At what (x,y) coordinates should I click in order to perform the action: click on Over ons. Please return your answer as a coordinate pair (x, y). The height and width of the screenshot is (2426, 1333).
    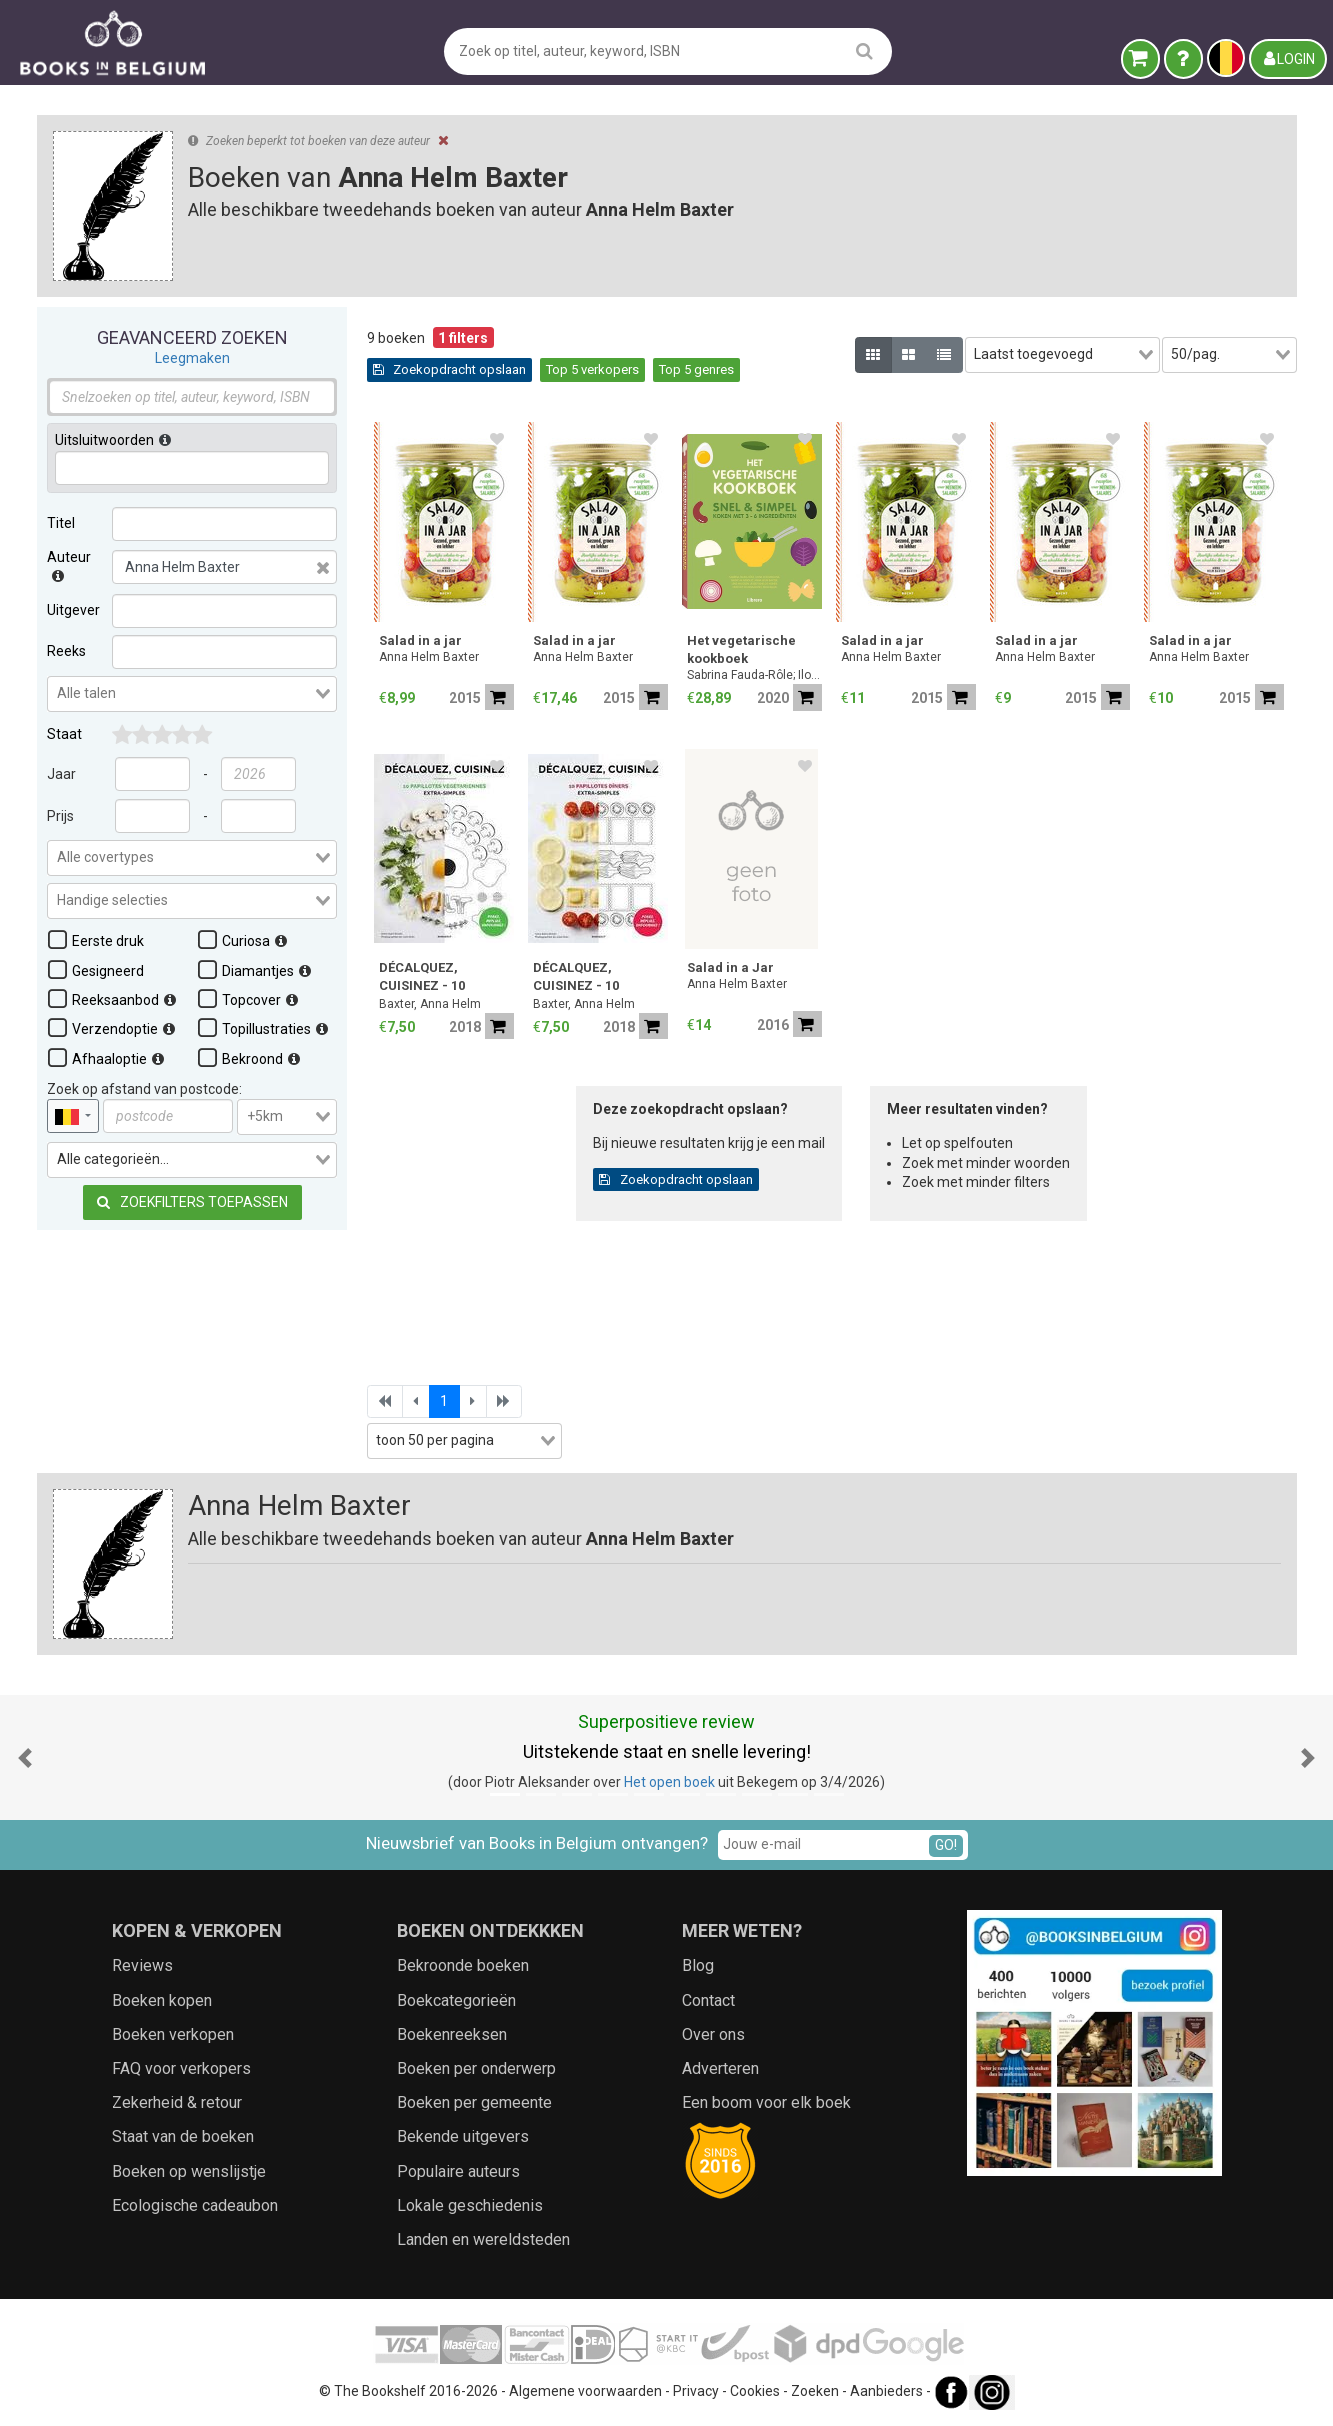
    Looking at the image, I should click on (713, 2034).